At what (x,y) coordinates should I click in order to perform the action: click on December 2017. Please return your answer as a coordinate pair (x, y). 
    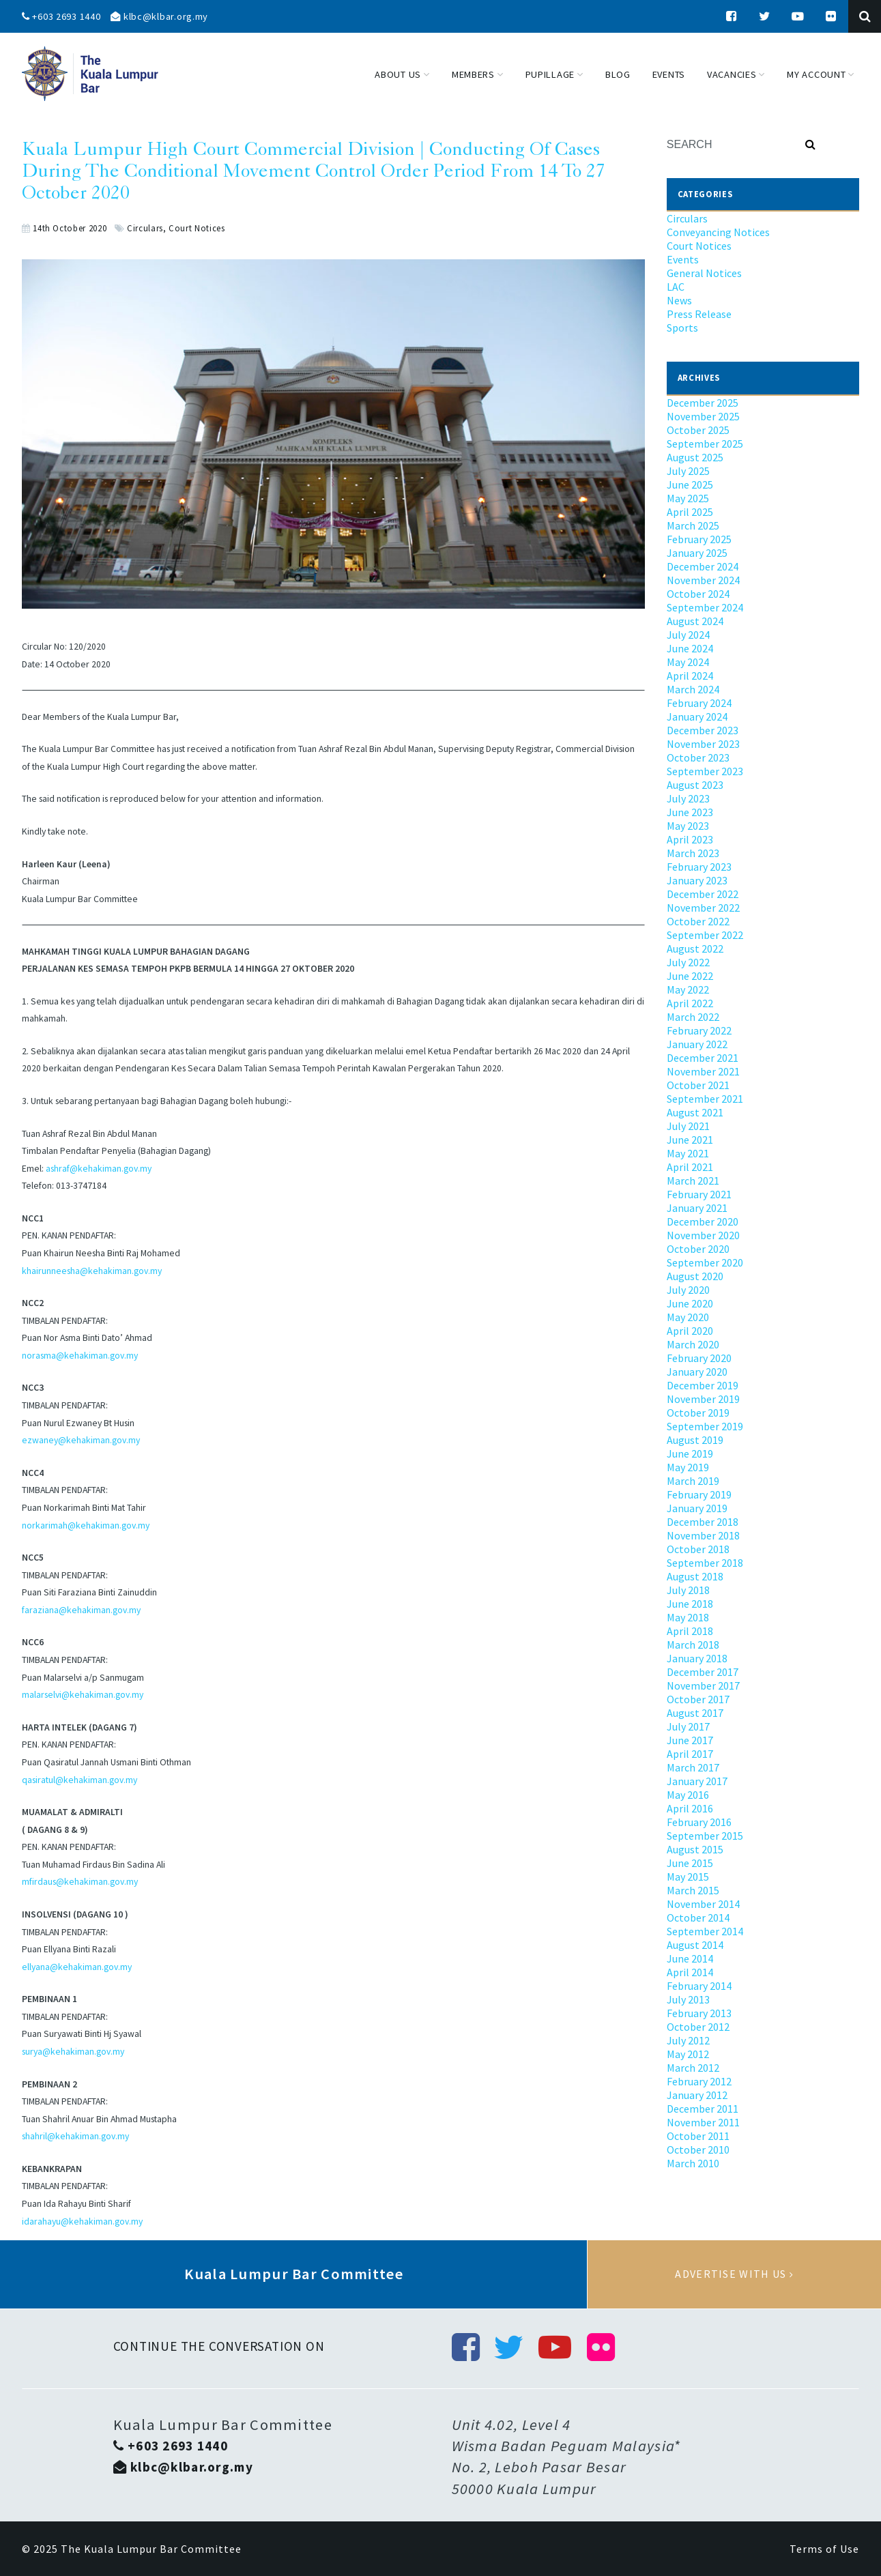
    Looking at the image, I should click on (702, 1672).